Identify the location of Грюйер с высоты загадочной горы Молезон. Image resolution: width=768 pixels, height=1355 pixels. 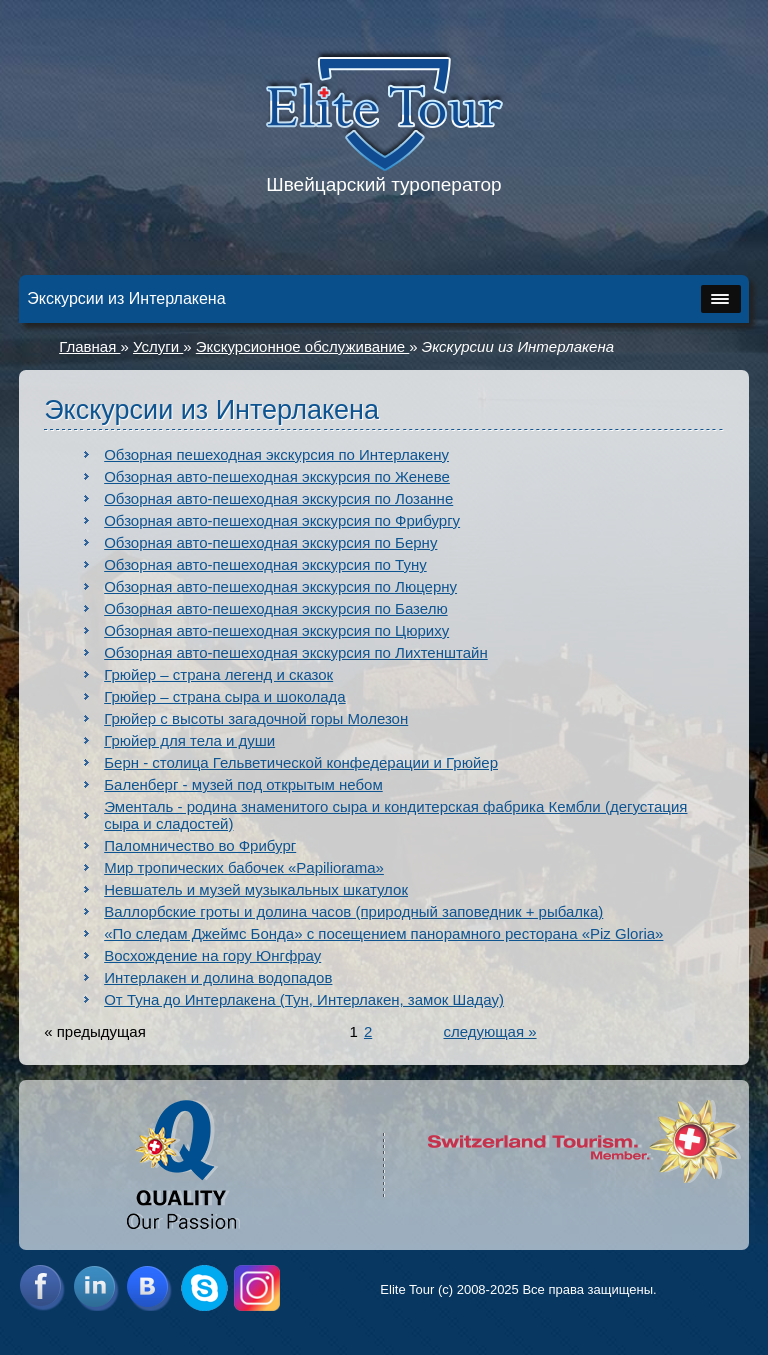
(256, 718).